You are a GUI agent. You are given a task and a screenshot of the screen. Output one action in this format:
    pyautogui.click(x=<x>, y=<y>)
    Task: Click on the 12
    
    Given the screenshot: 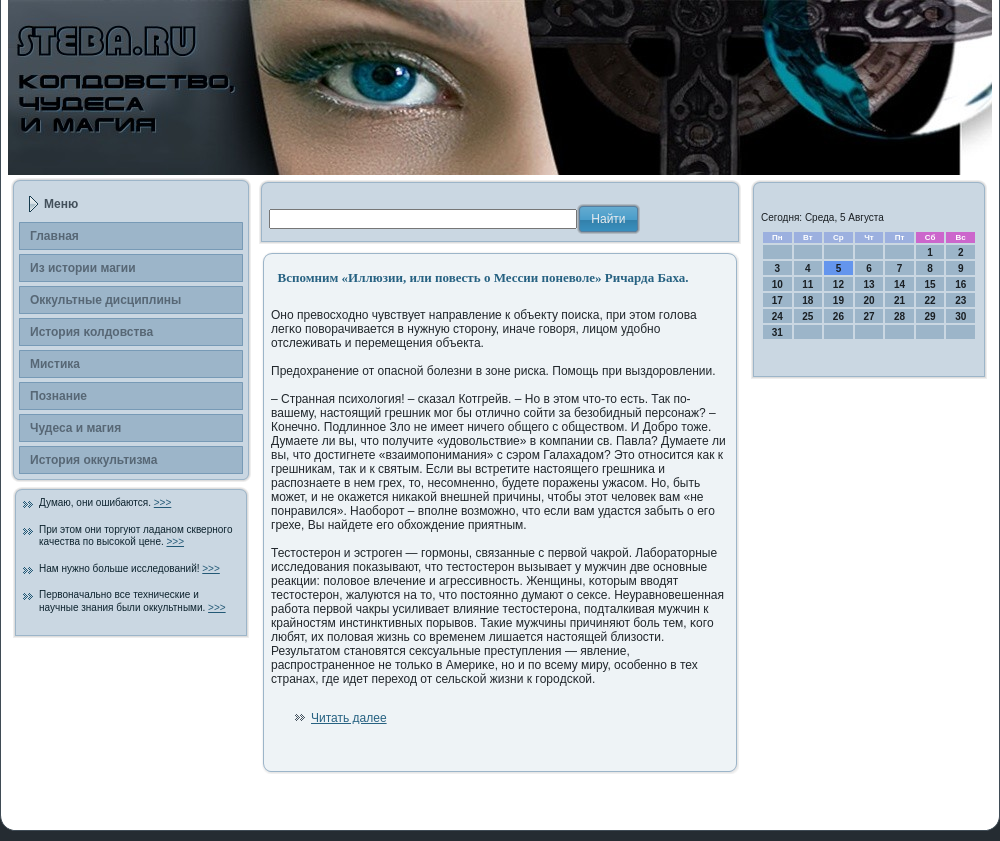 What is the action you would take?
    pyautogui.click(x=838, y=284)
    